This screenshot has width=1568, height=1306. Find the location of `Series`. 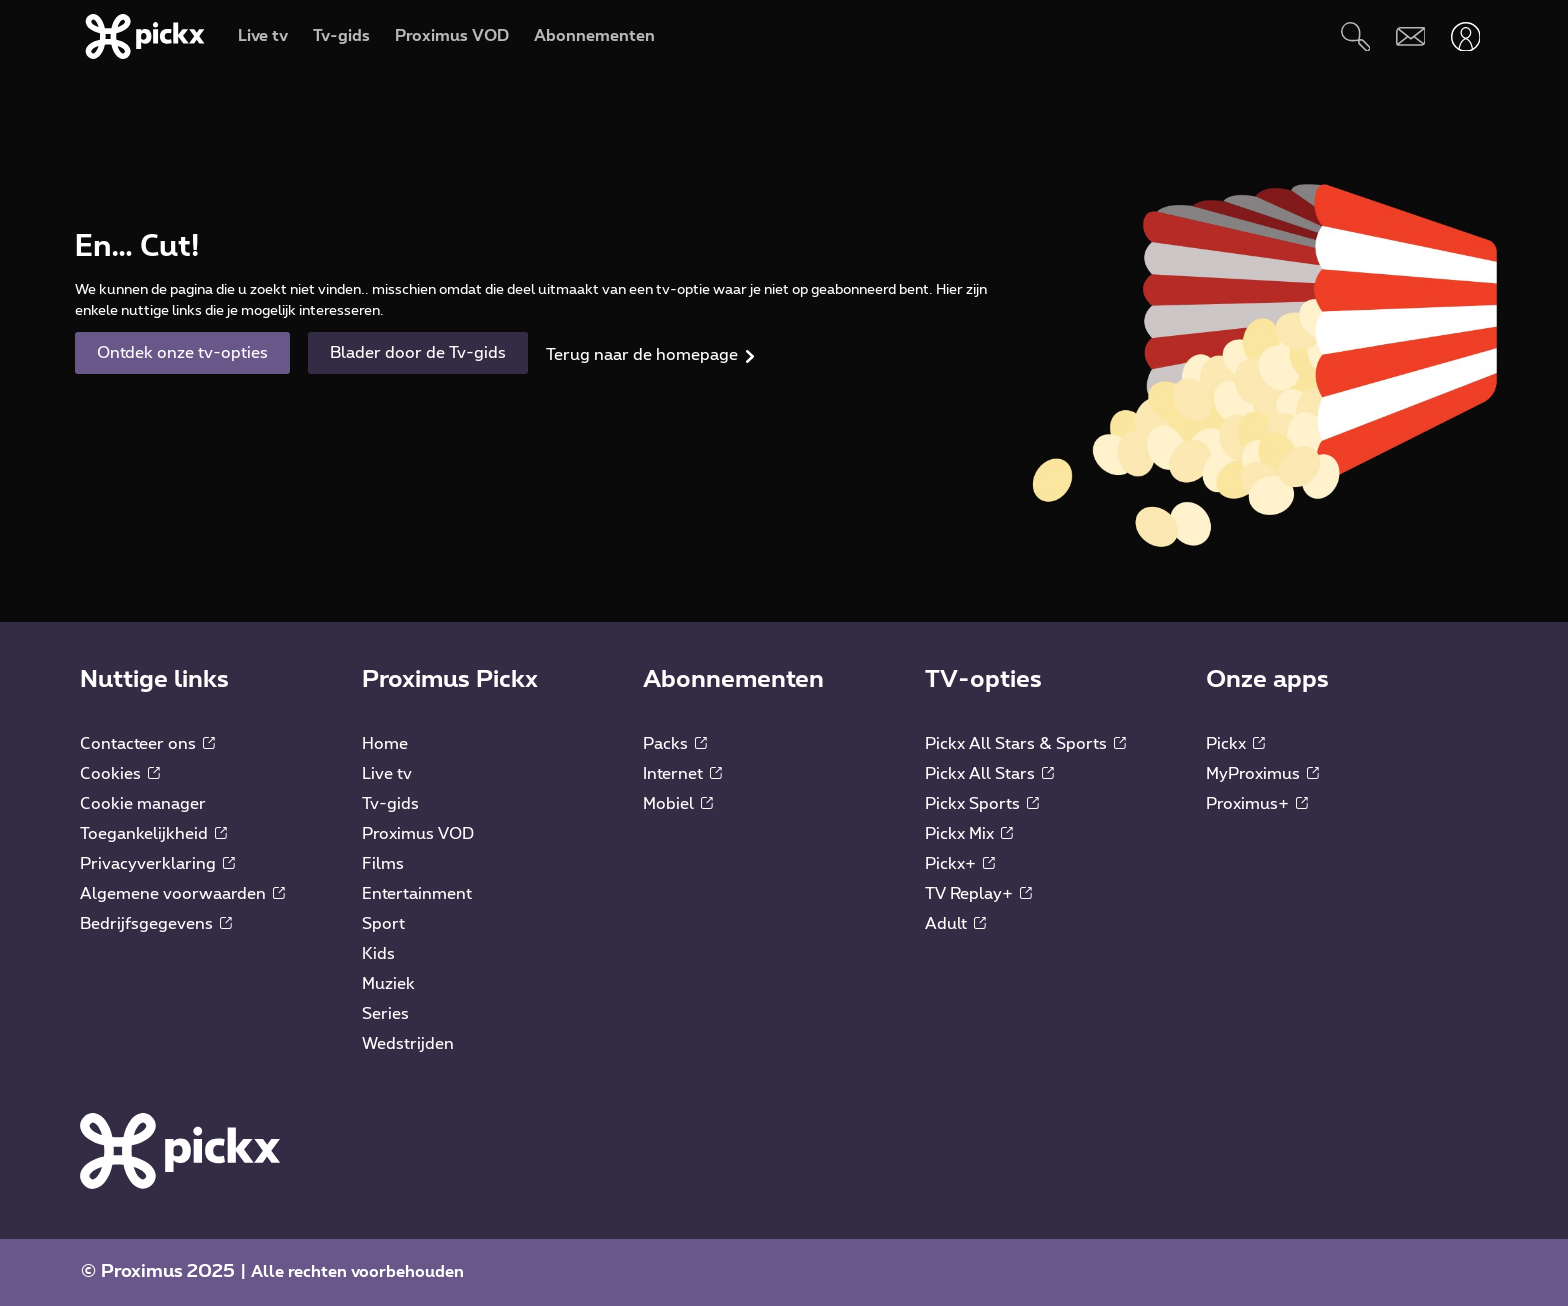

Series is located at coordinates (385, 1014).